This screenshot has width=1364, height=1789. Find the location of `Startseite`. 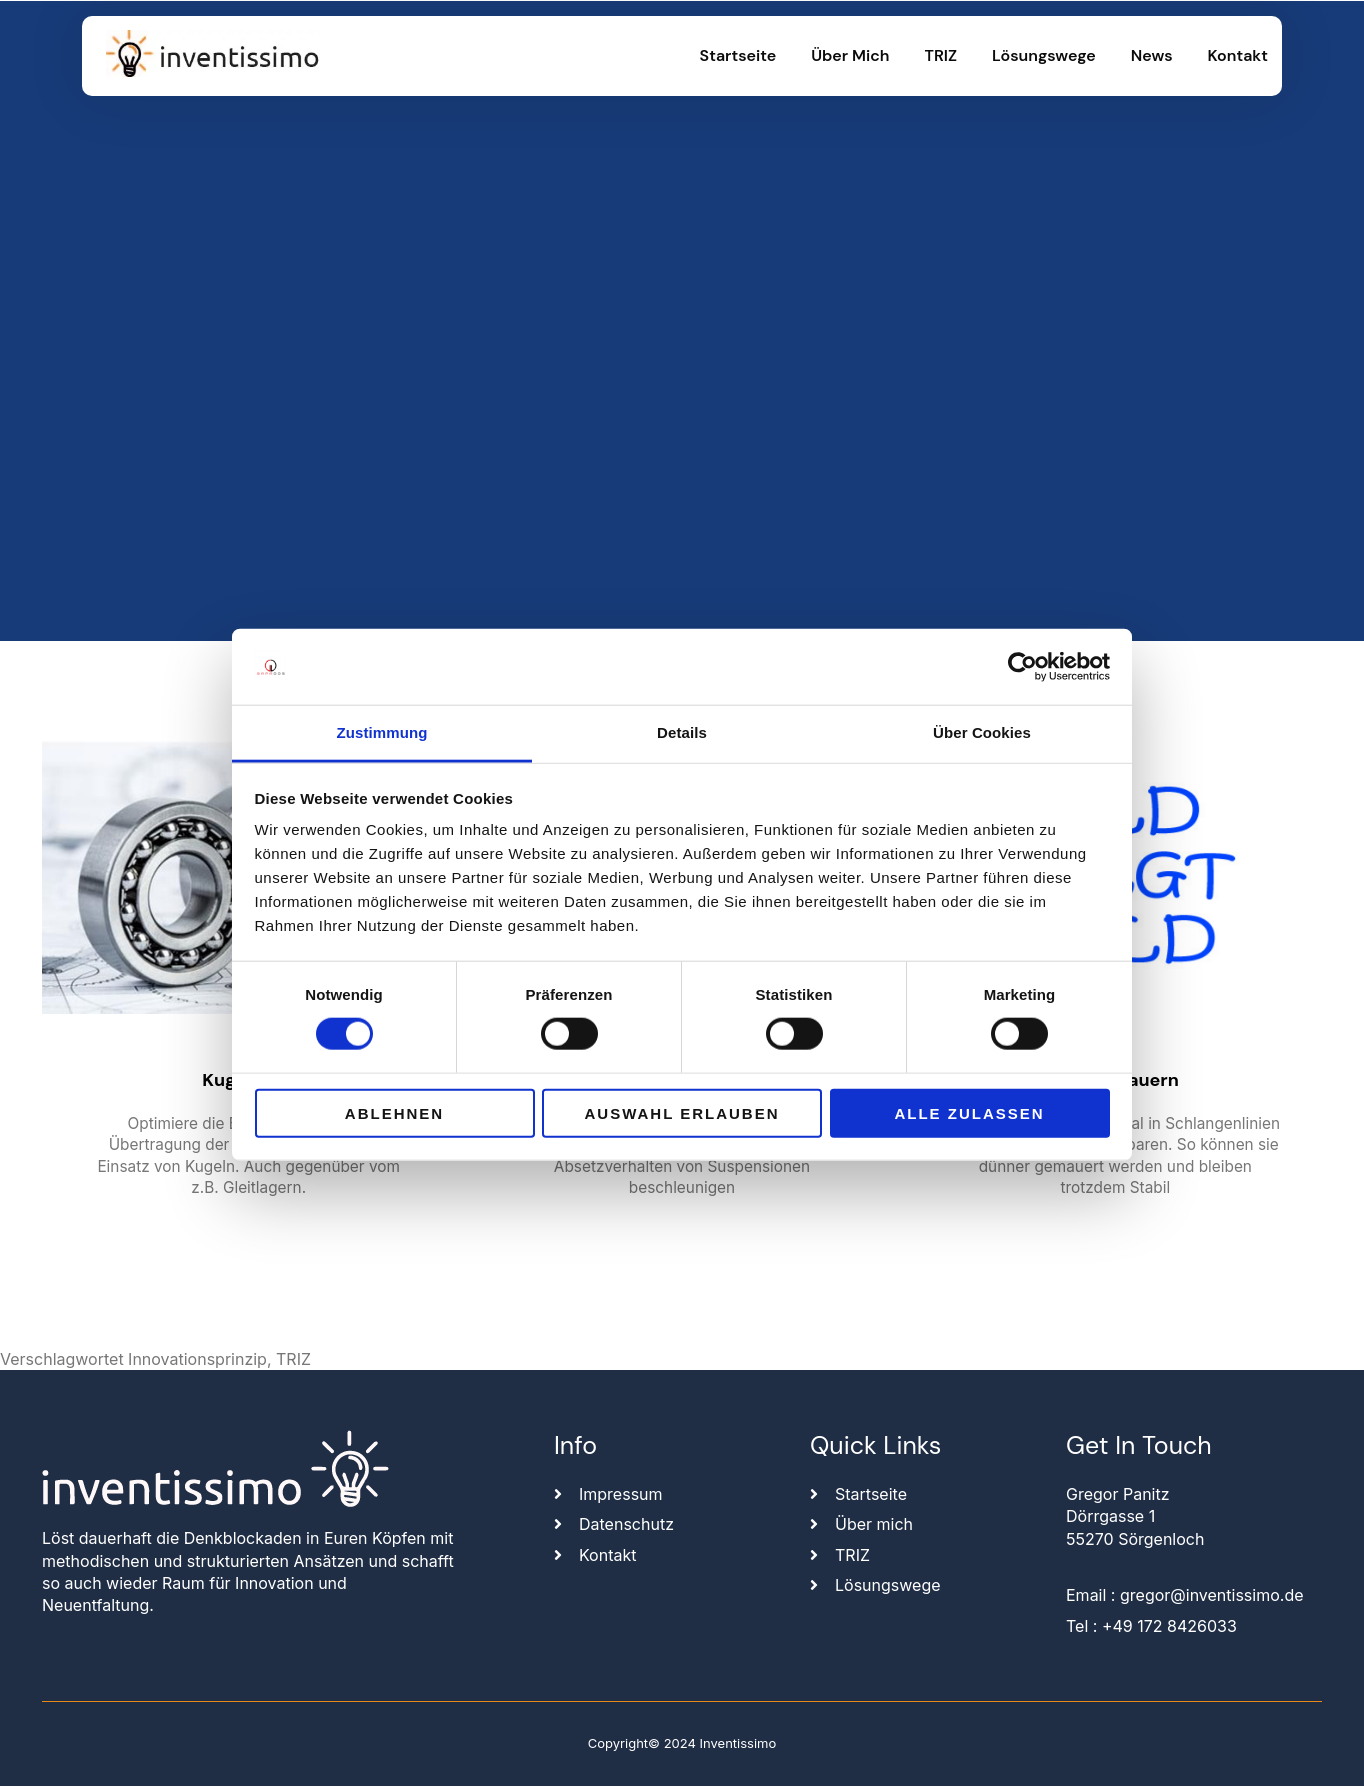

Startseite is located at coordinates (738, 55).